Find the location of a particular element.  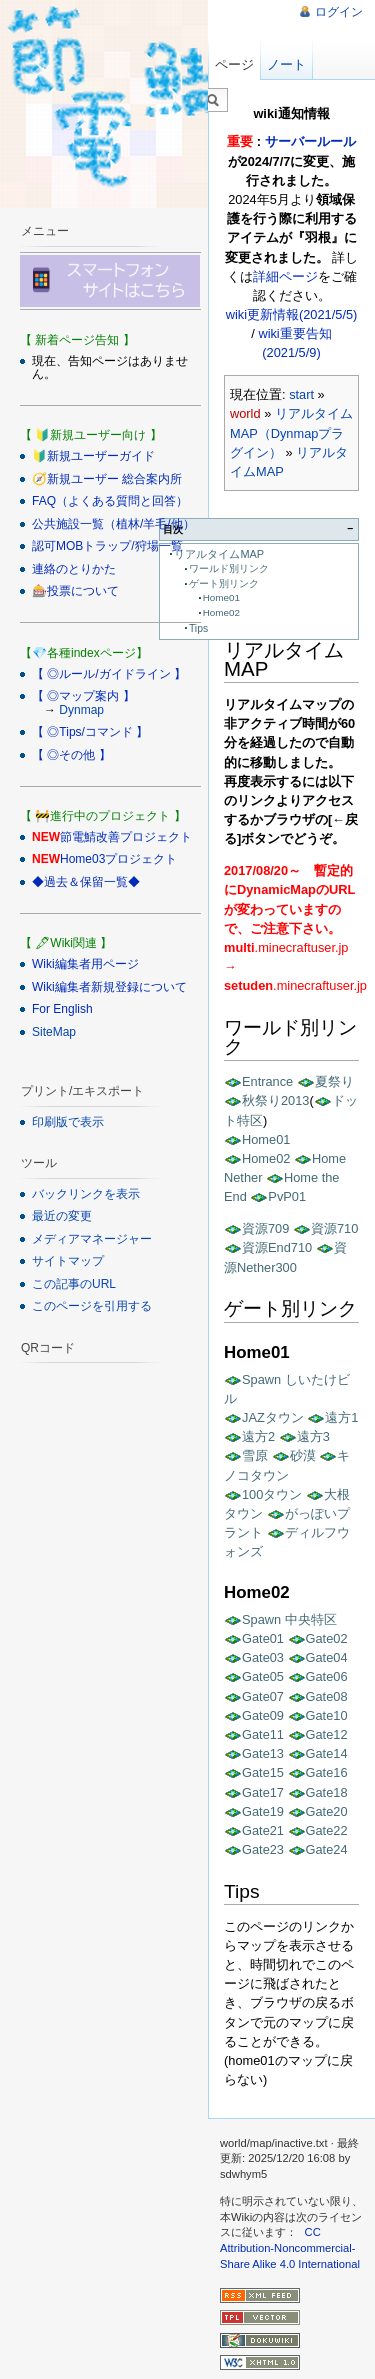

◆過去＆保留一覧◆ is located at coordinates (86, 882).